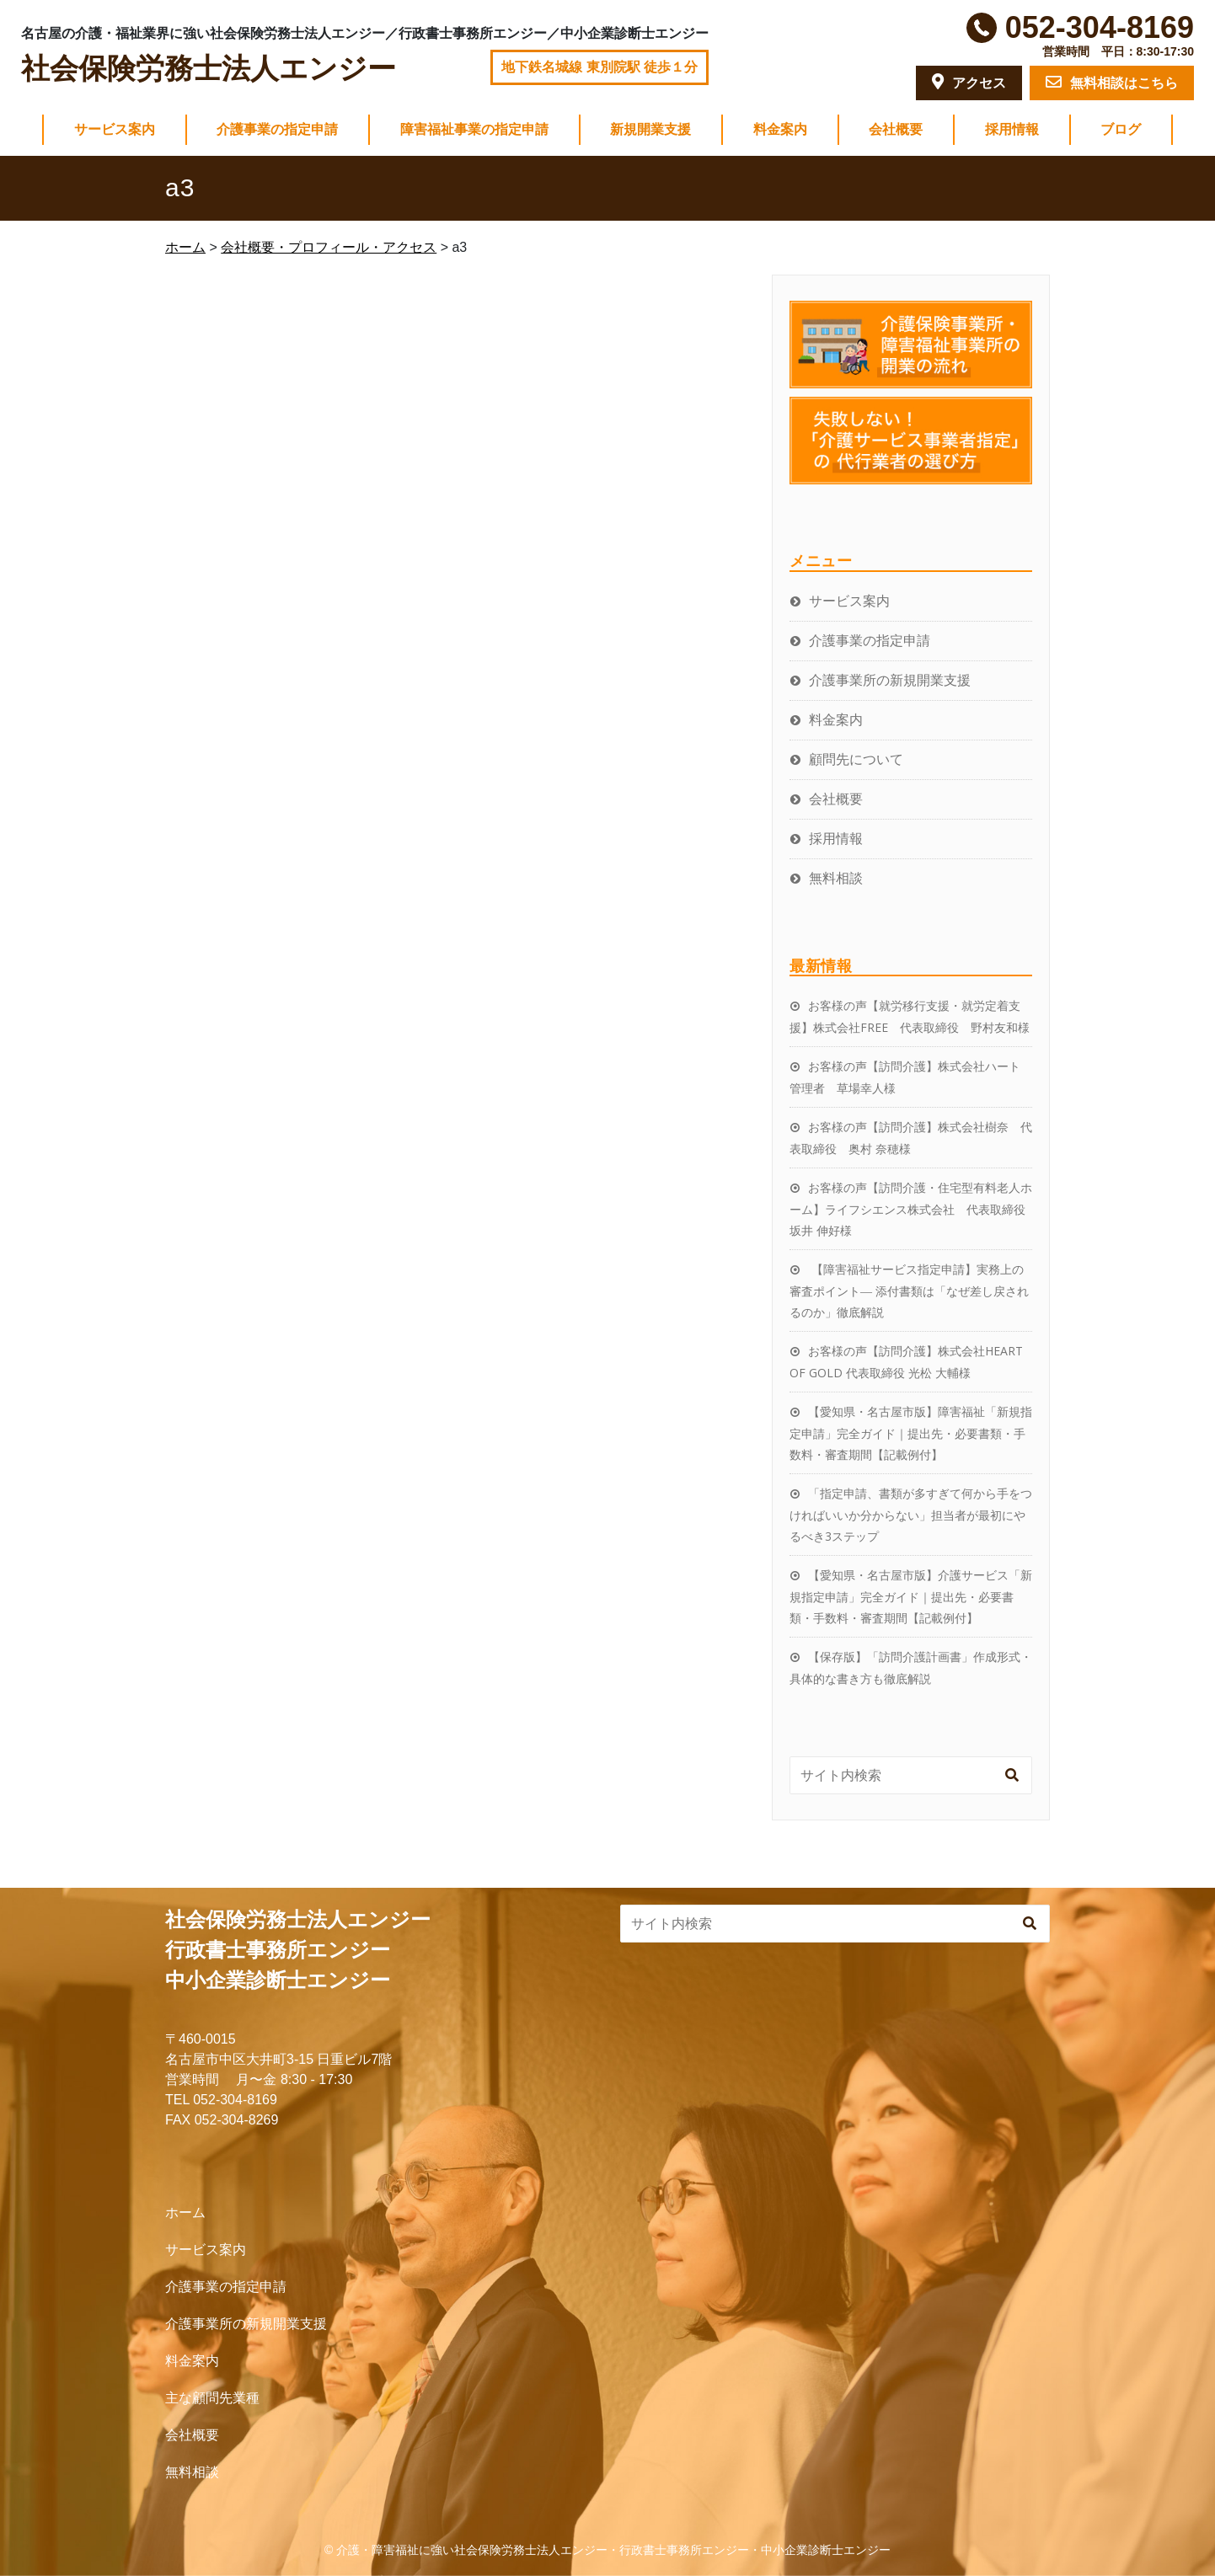  I want to click on アクセス, so click(969, 81).